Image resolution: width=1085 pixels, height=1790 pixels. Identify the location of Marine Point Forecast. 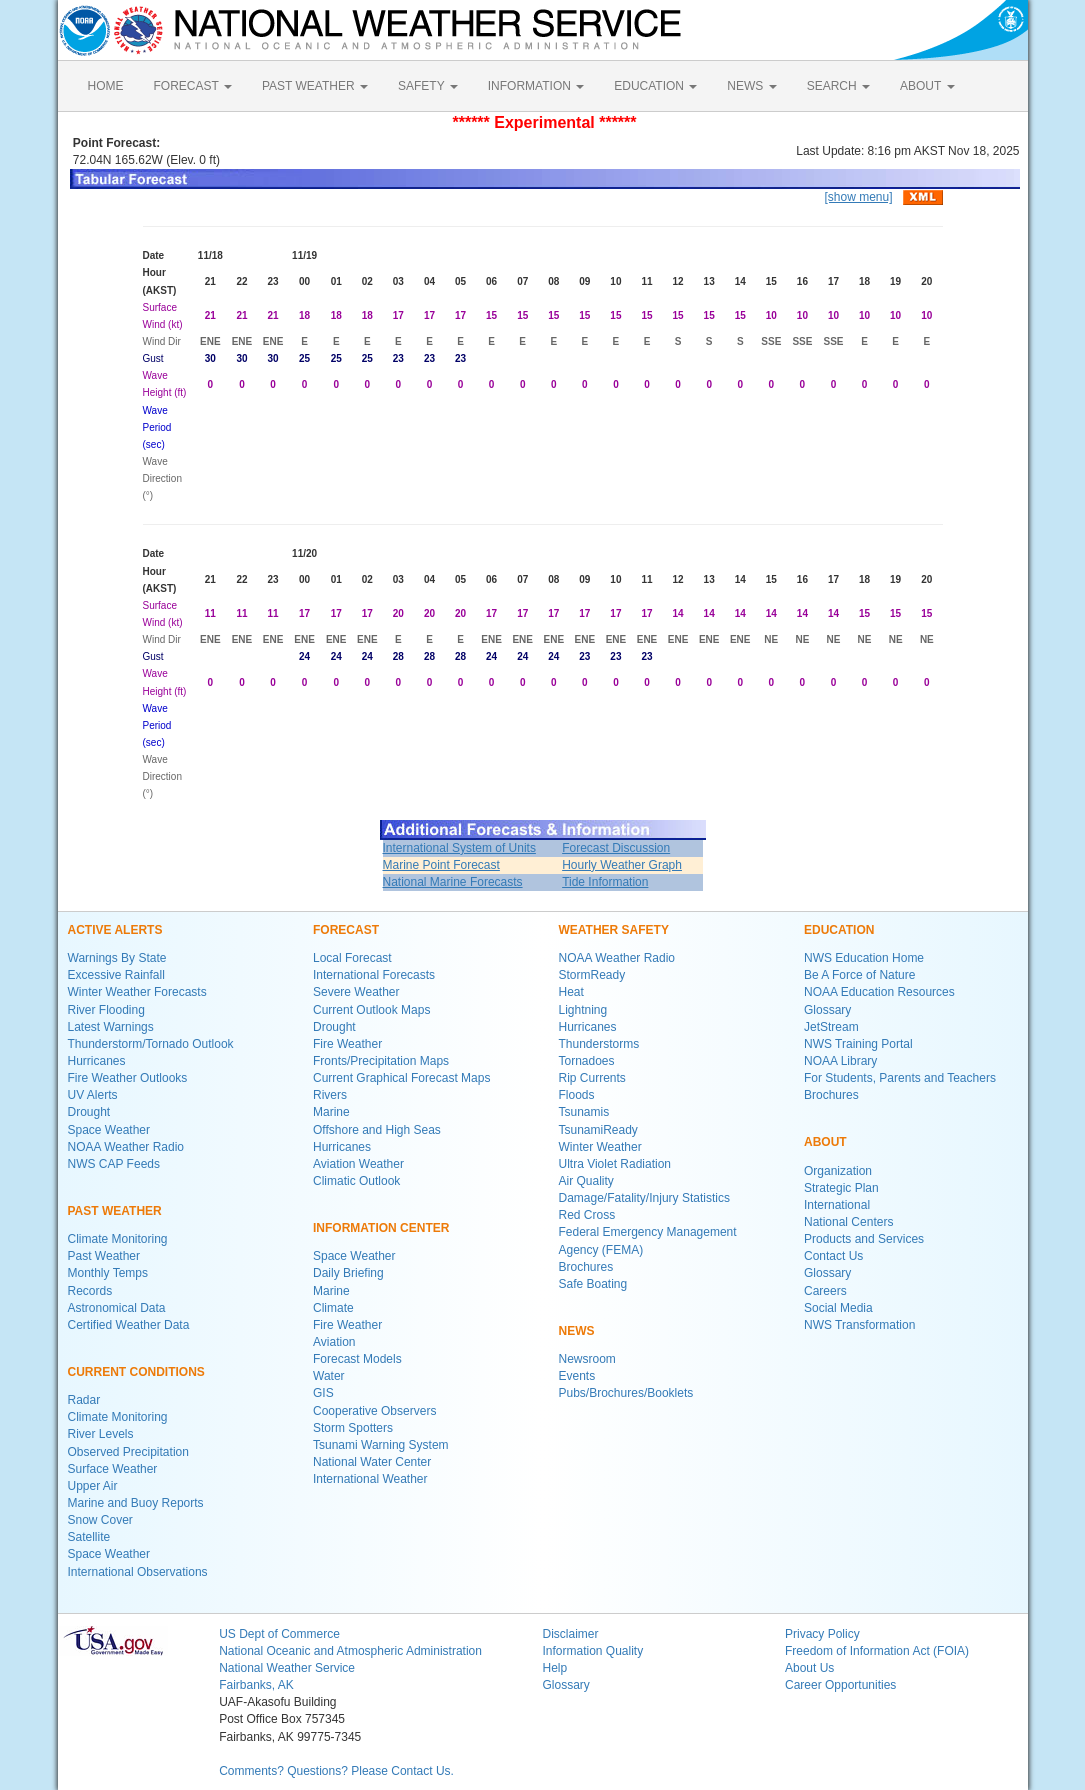
(441, 865).